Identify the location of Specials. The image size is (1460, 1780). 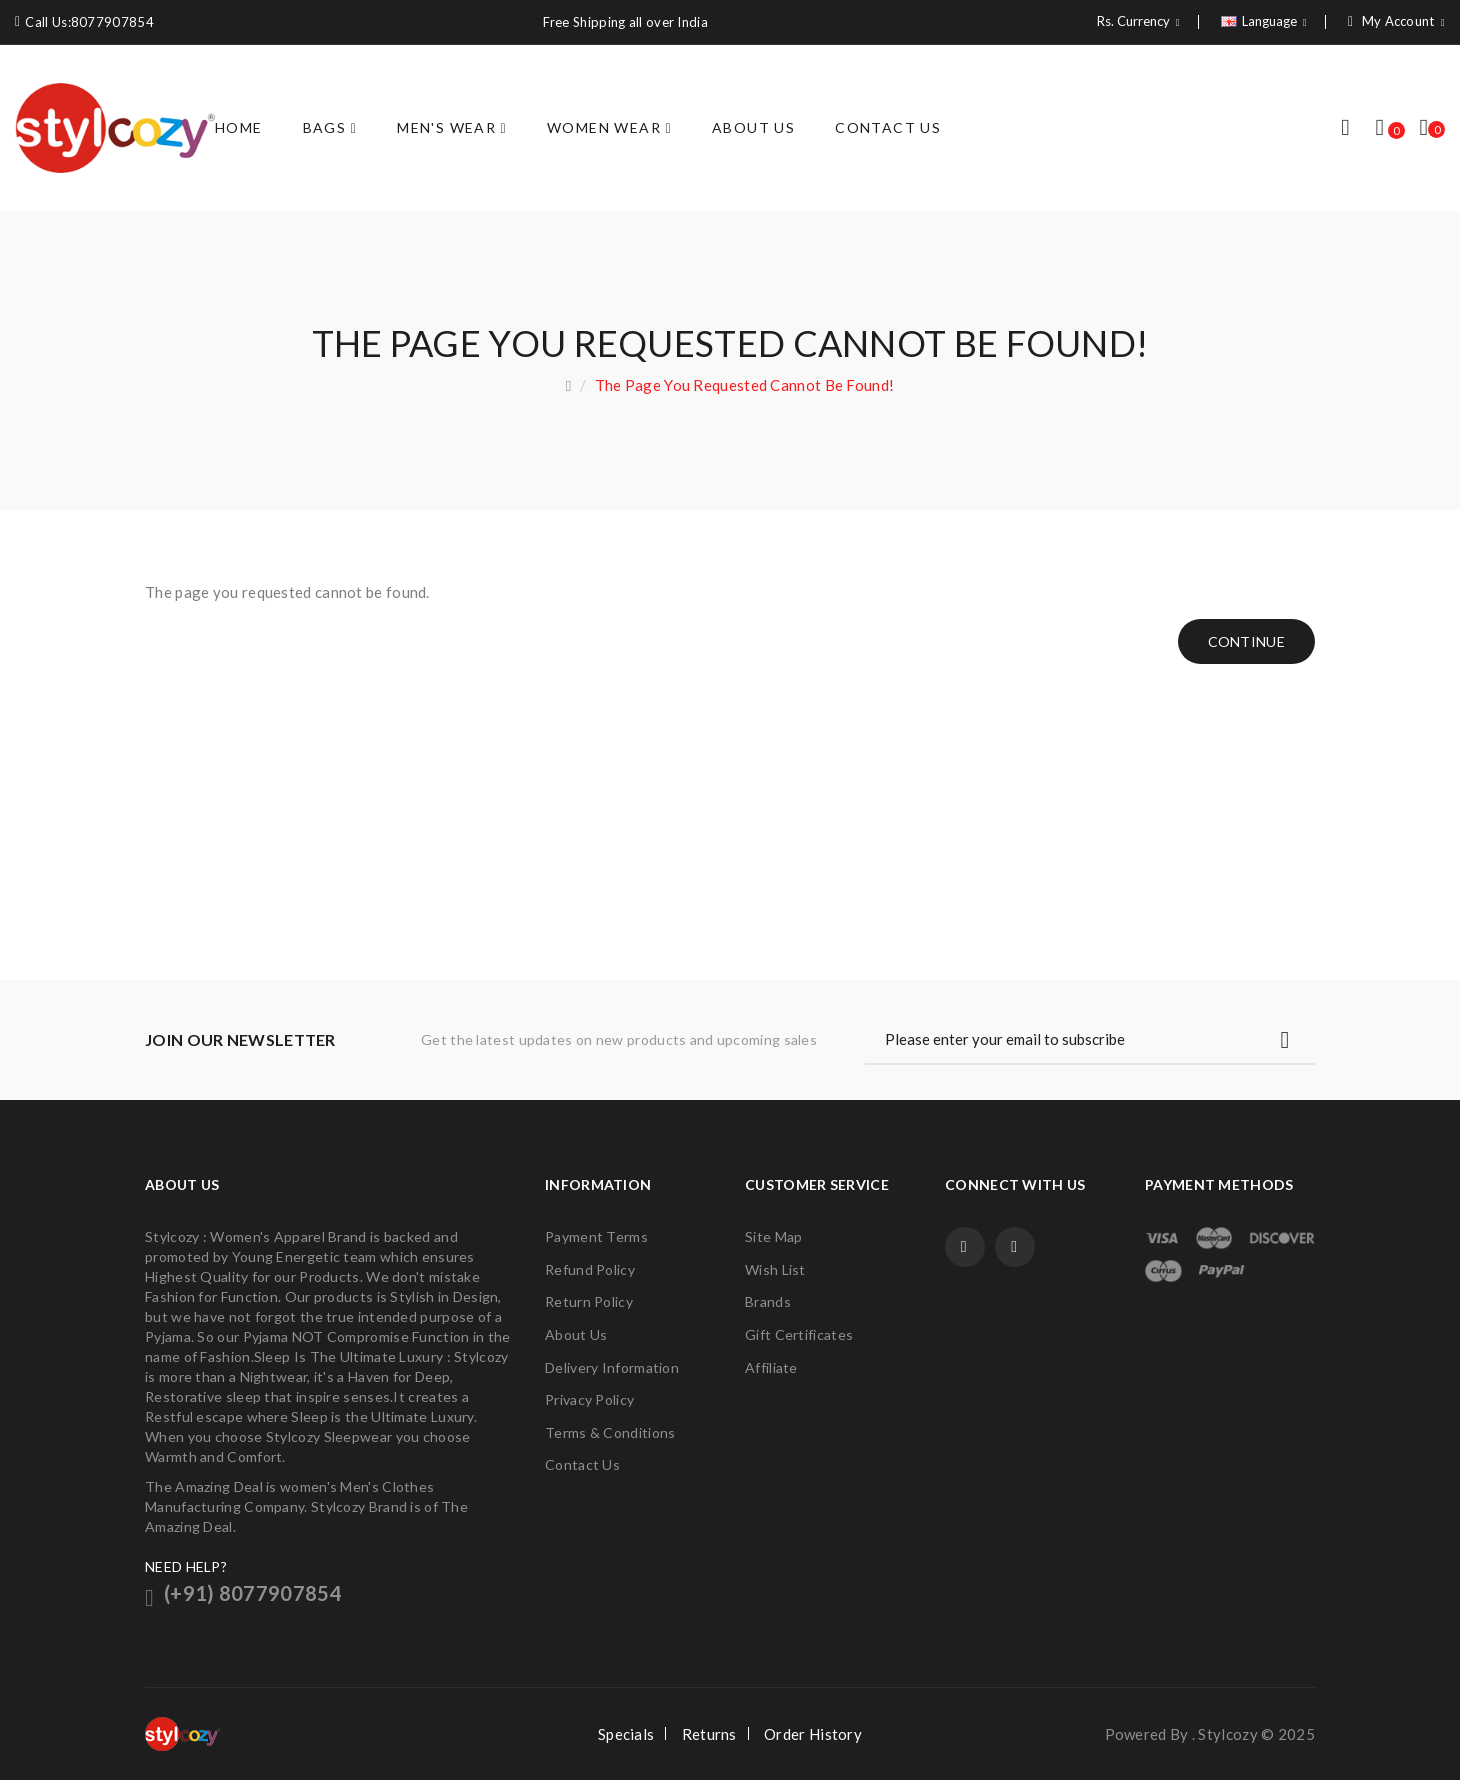
(626, 1734).